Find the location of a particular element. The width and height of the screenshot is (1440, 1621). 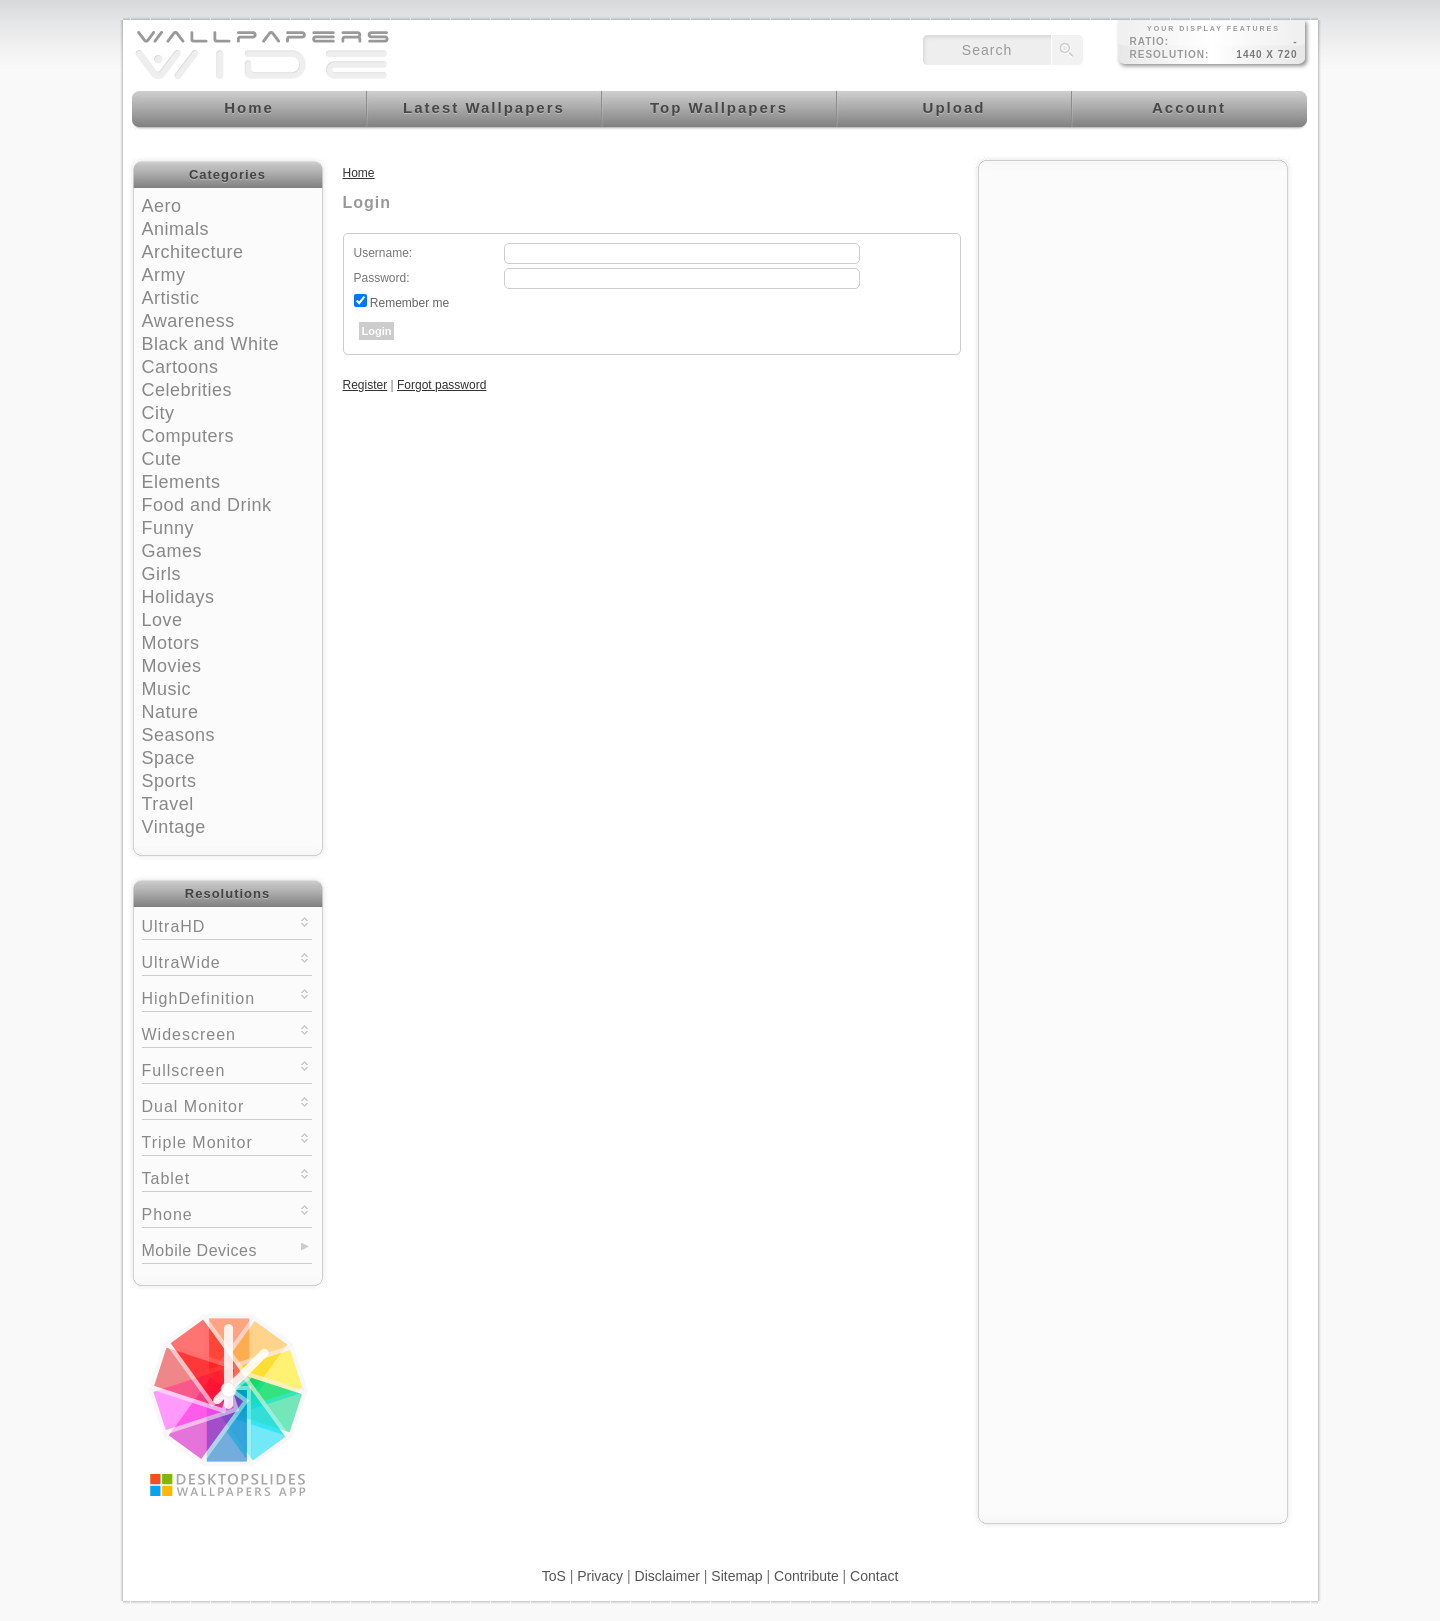

[Advertisement] is located at coordinates (1133, 297).